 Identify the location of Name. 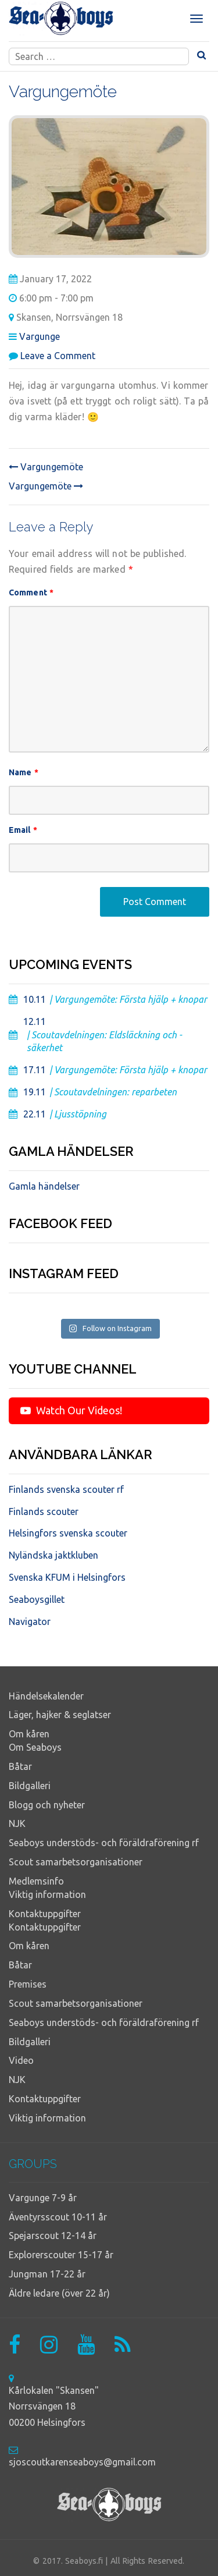
(23, 772).